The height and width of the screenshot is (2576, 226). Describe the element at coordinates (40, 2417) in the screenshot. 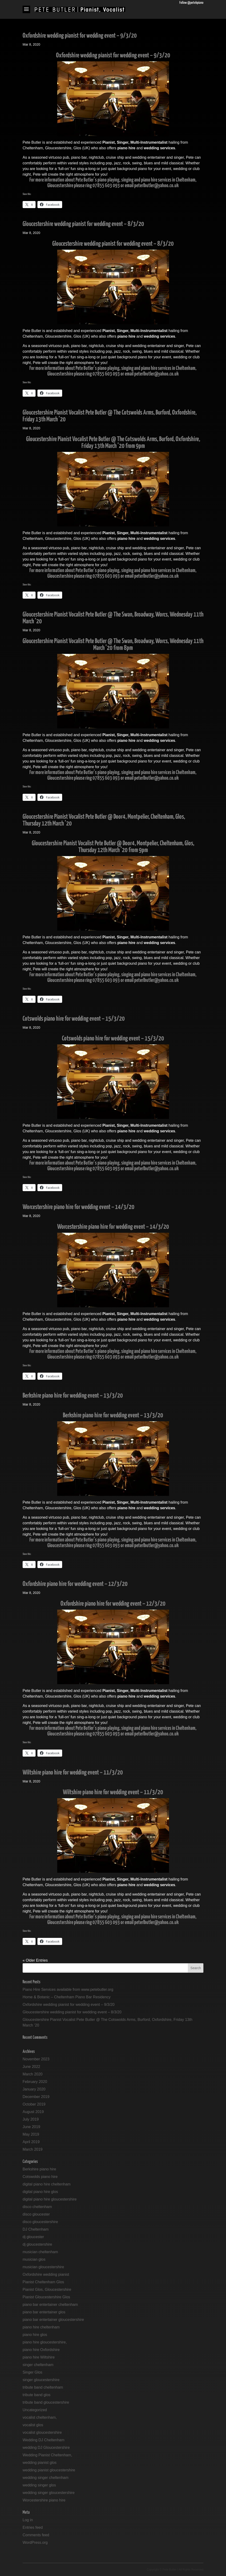

I see `vocalist cheltenham,` at that location.